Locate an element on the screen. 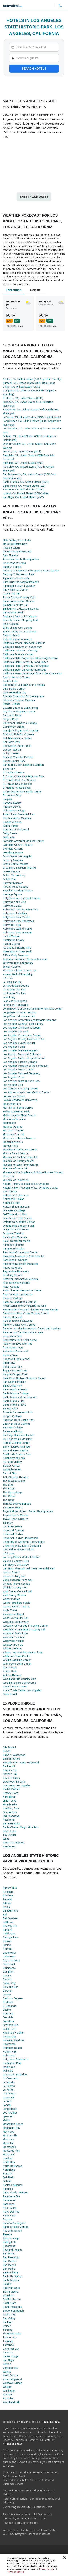 Image resolution: width=68 pixels, height=2576 pixels. Roosevelt High School is located at coordinates (16, 1358).